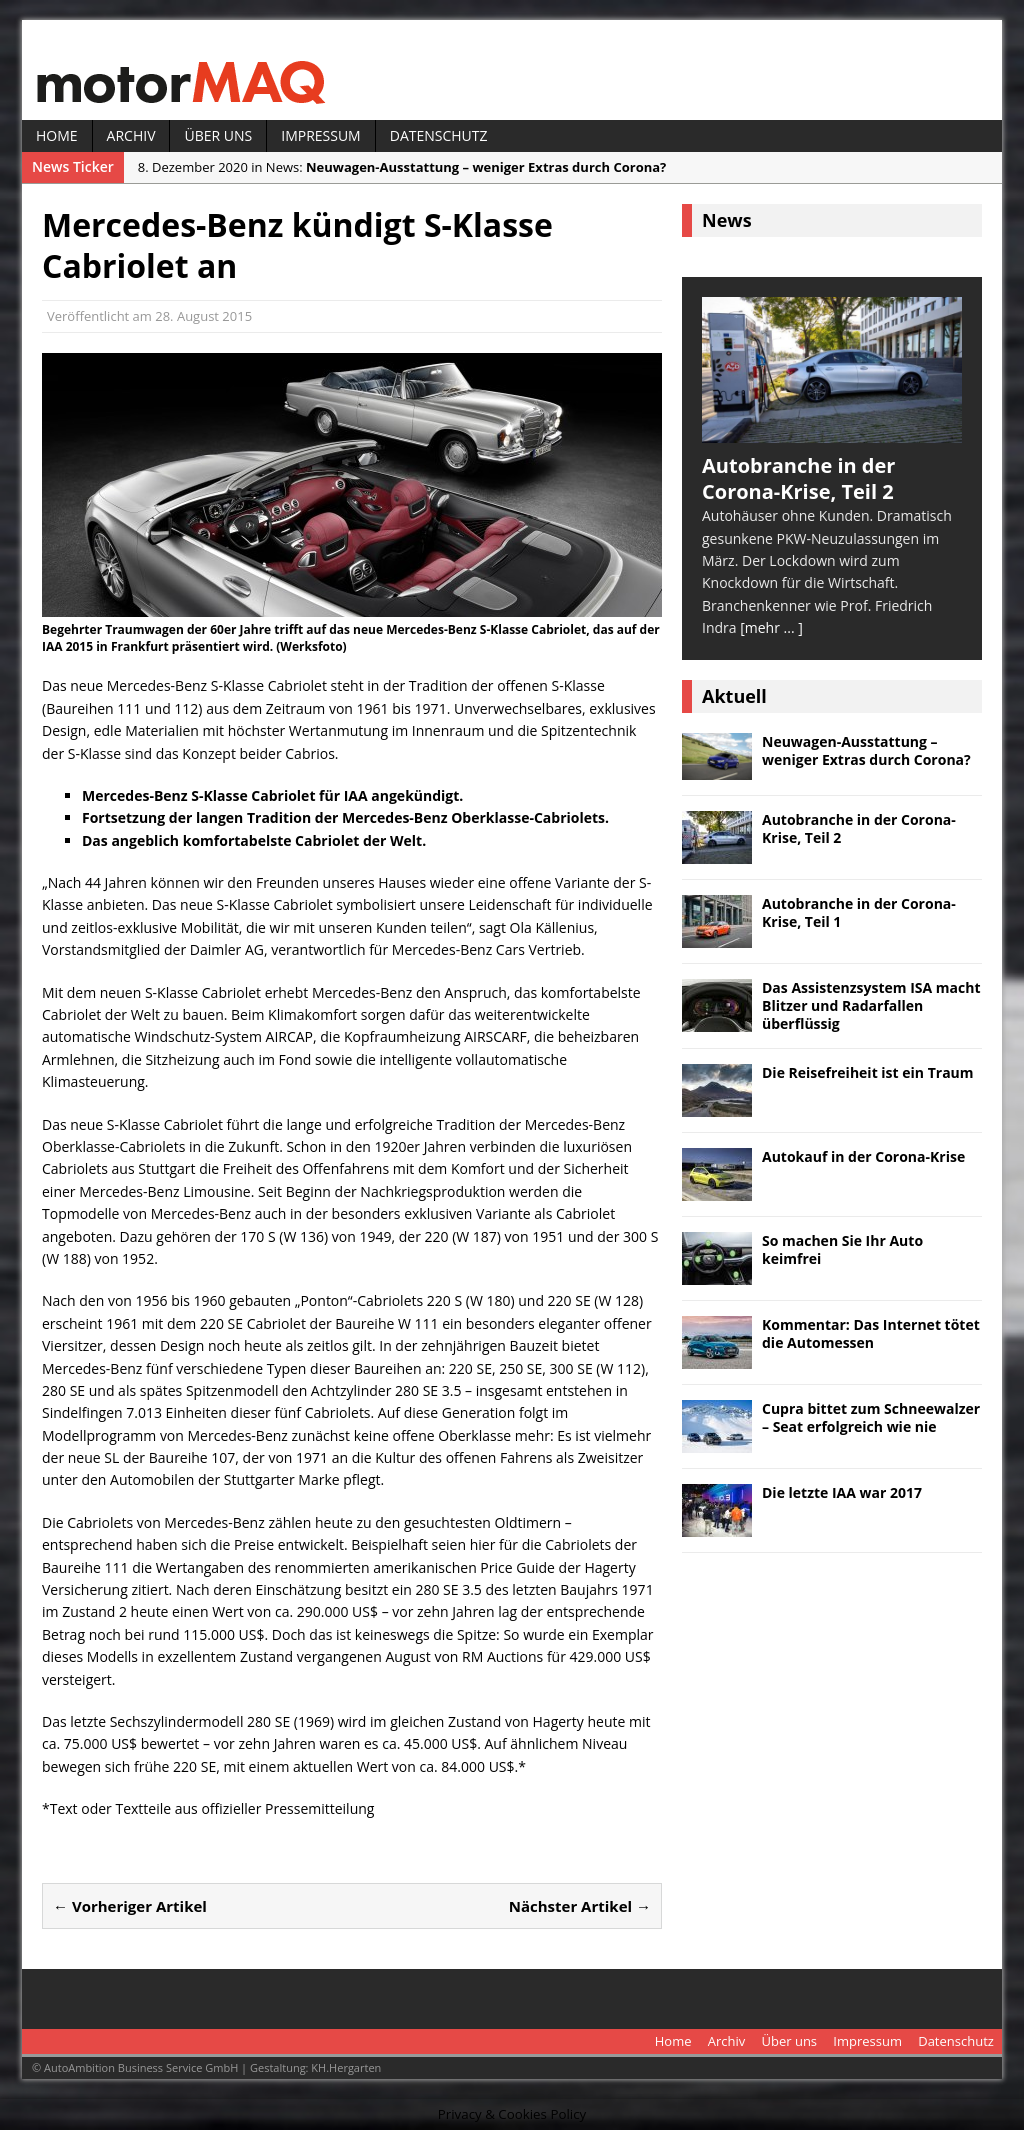 The width and height of the screenshot is (1024, 2130). Describe the element at coordinates (866, 750) in the screenshot. I see `Neuwagen-Ausstattung – weniger Extras durch Corona?` at that location.